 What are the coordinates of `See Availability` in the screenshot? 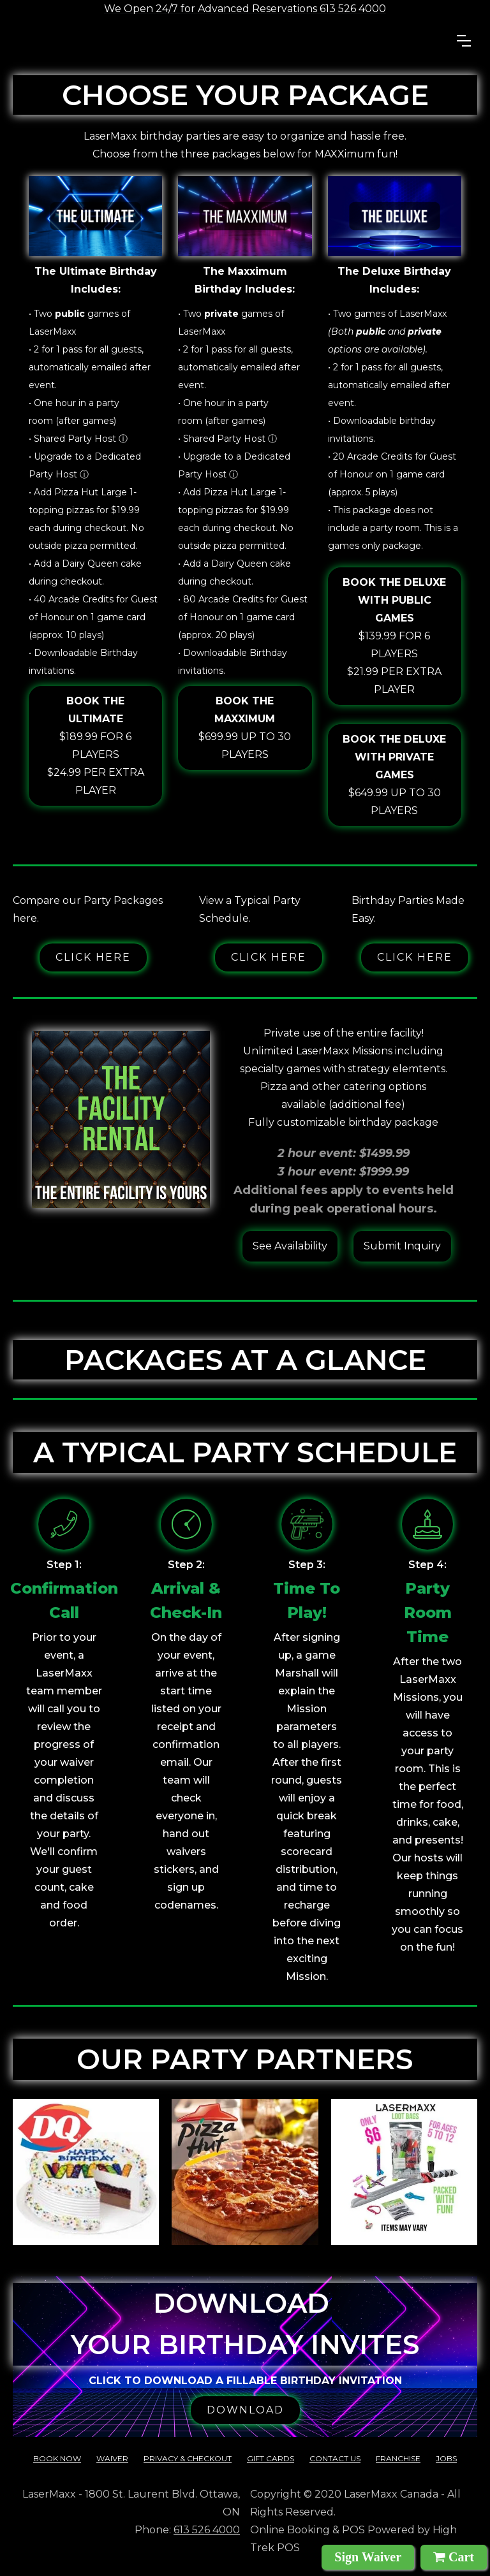 It's located at (290, 1246).